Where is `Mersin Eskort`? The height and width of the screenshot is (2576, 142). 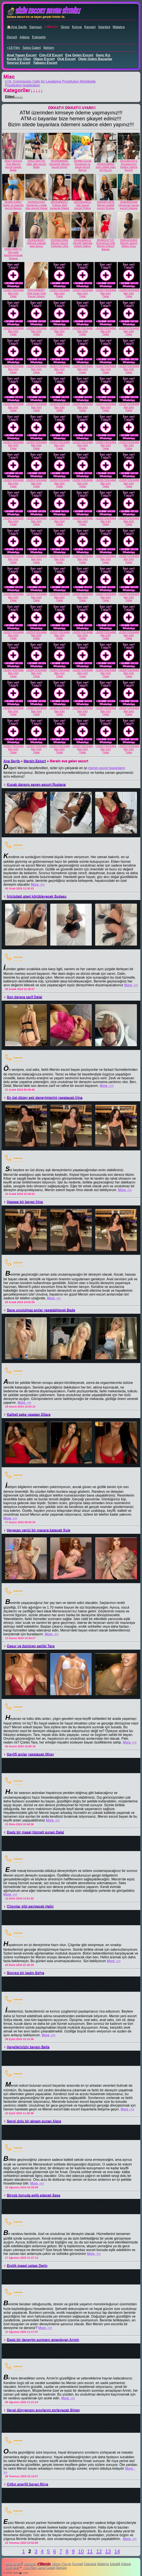
Mersin Eskort is located at coordinates (35, 761).